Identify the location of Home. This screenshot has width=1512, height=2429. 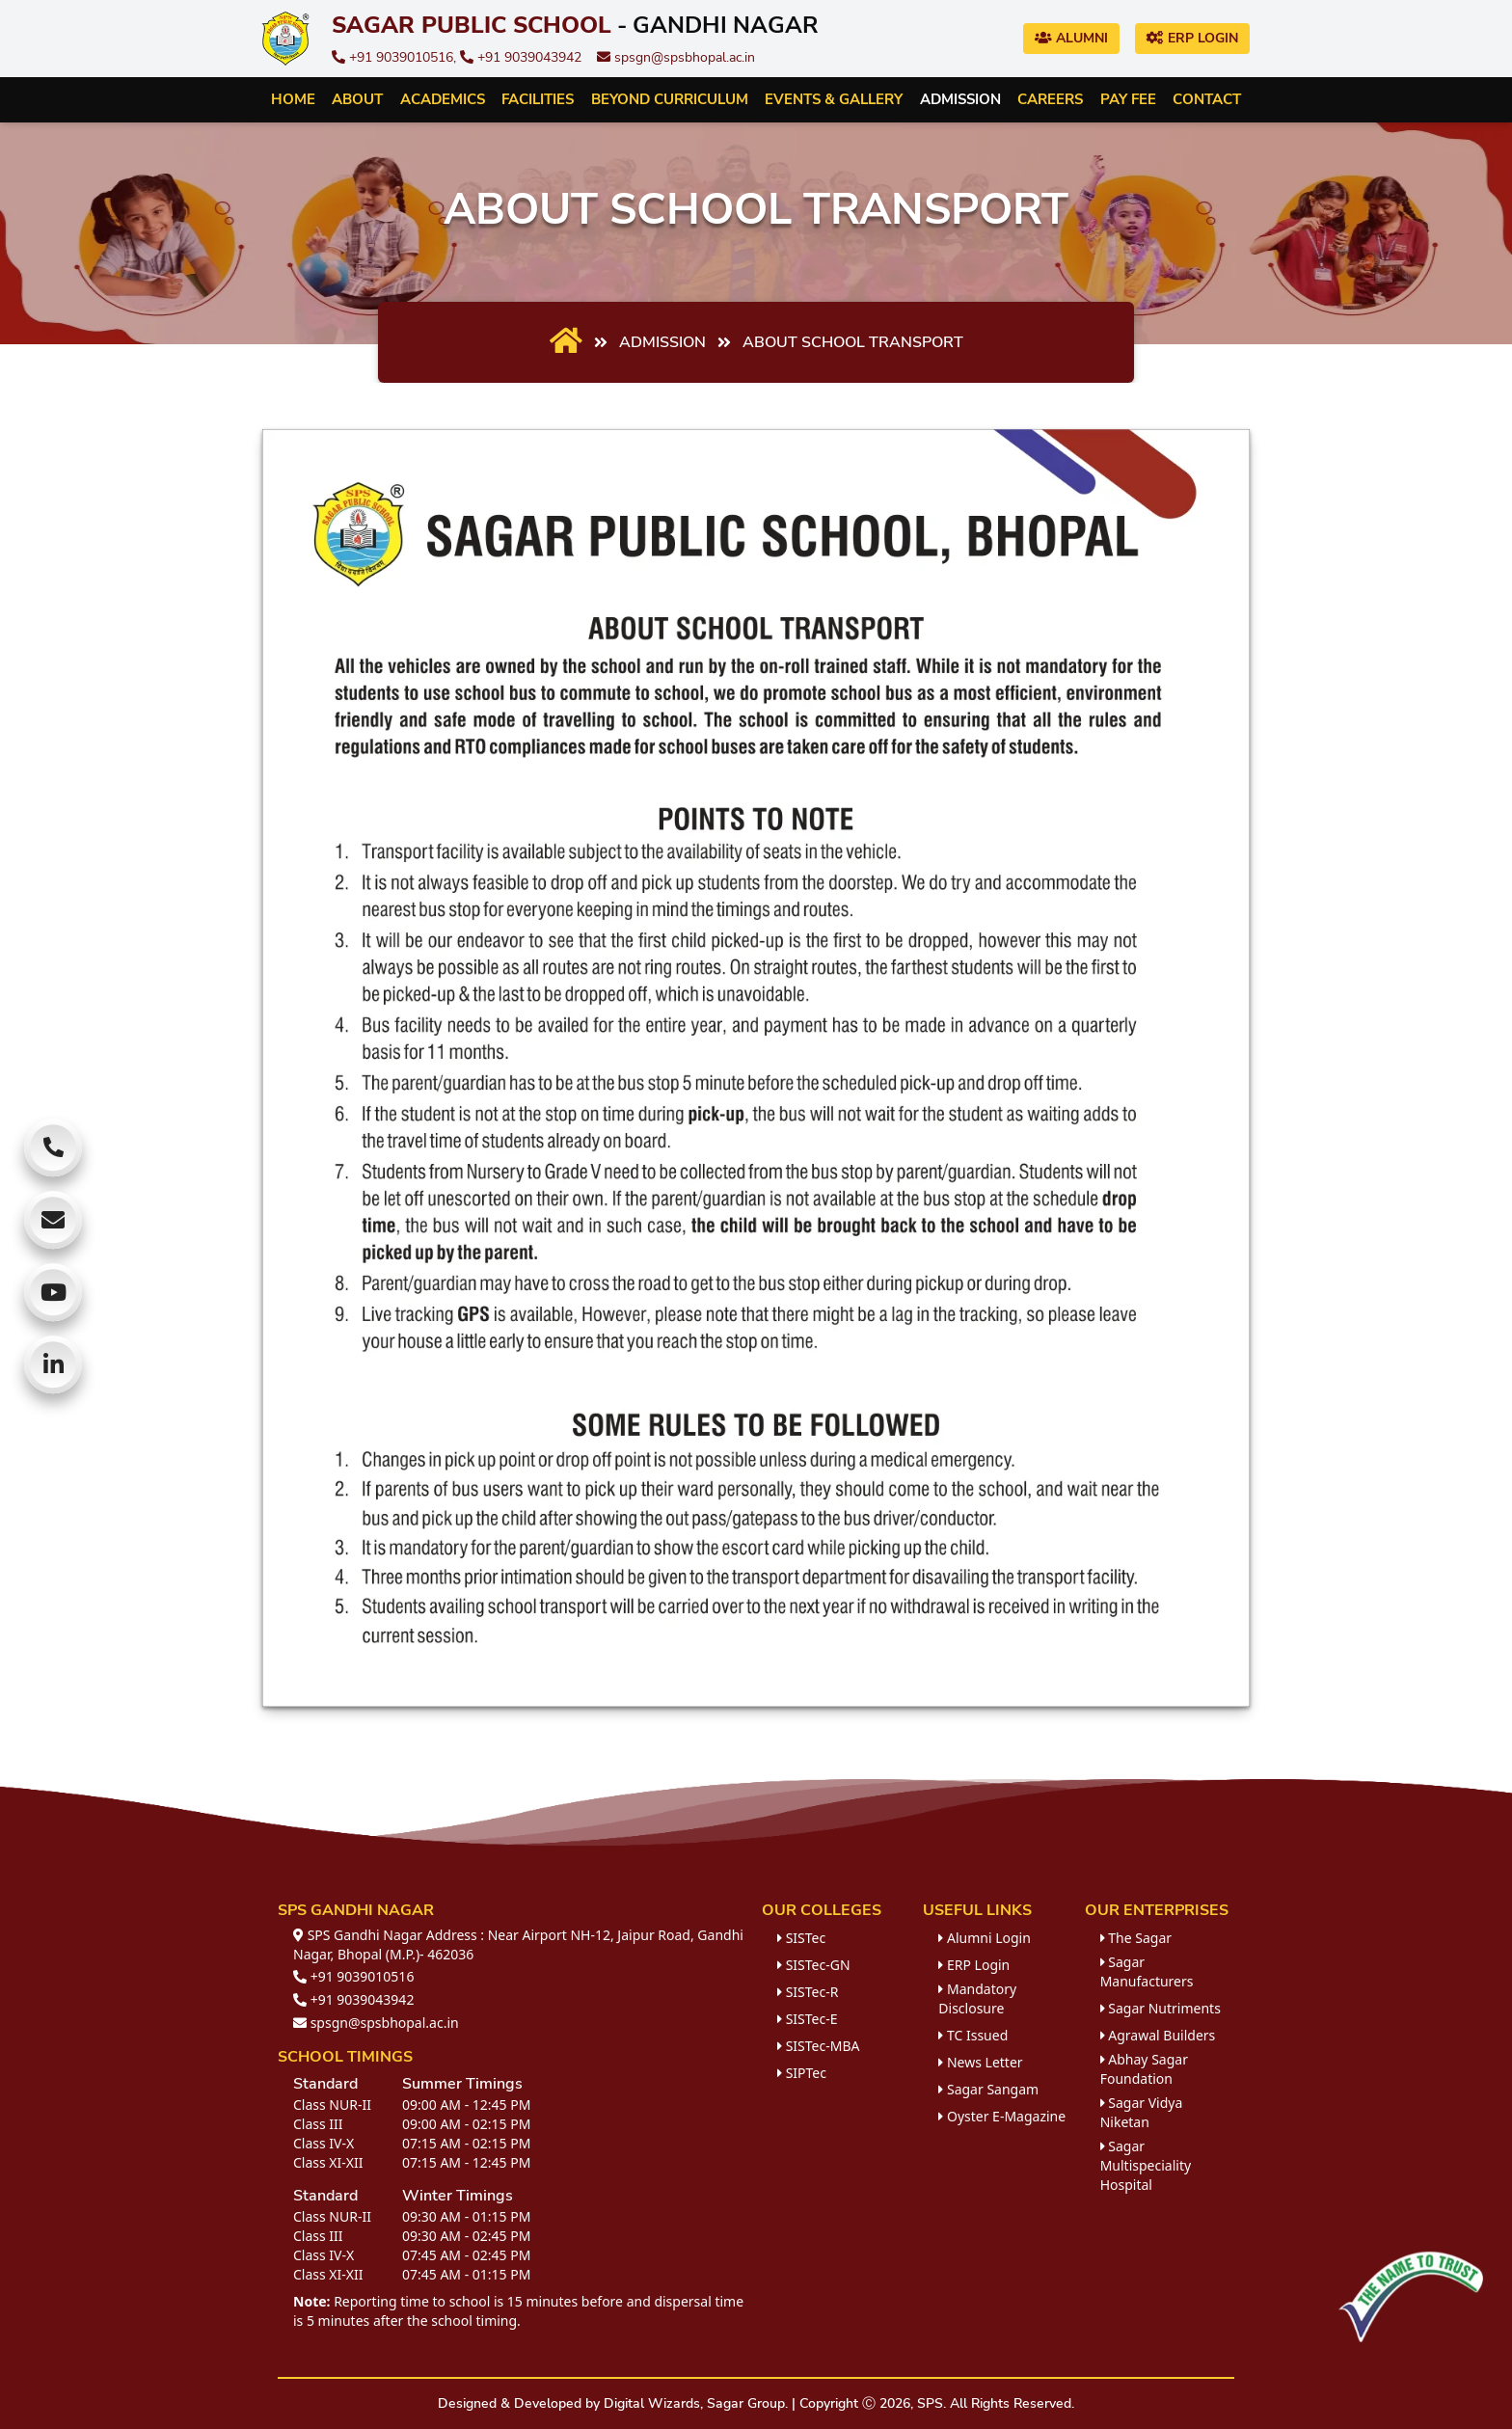
(293, 99).